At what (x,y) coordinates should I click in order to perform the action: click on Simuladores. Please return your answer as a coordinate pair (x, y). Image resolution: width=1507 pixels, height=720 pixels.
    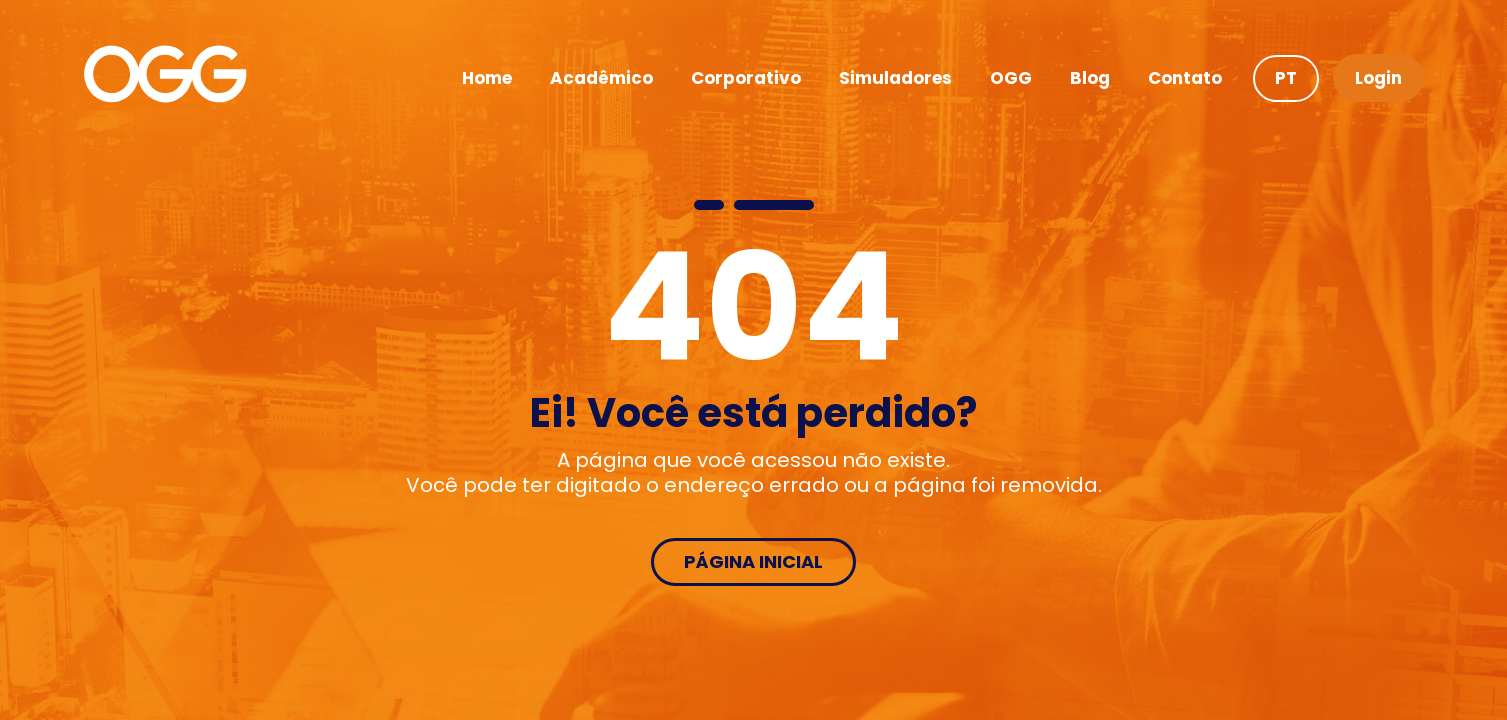
    Looking at the image, I should click on (895, 78).